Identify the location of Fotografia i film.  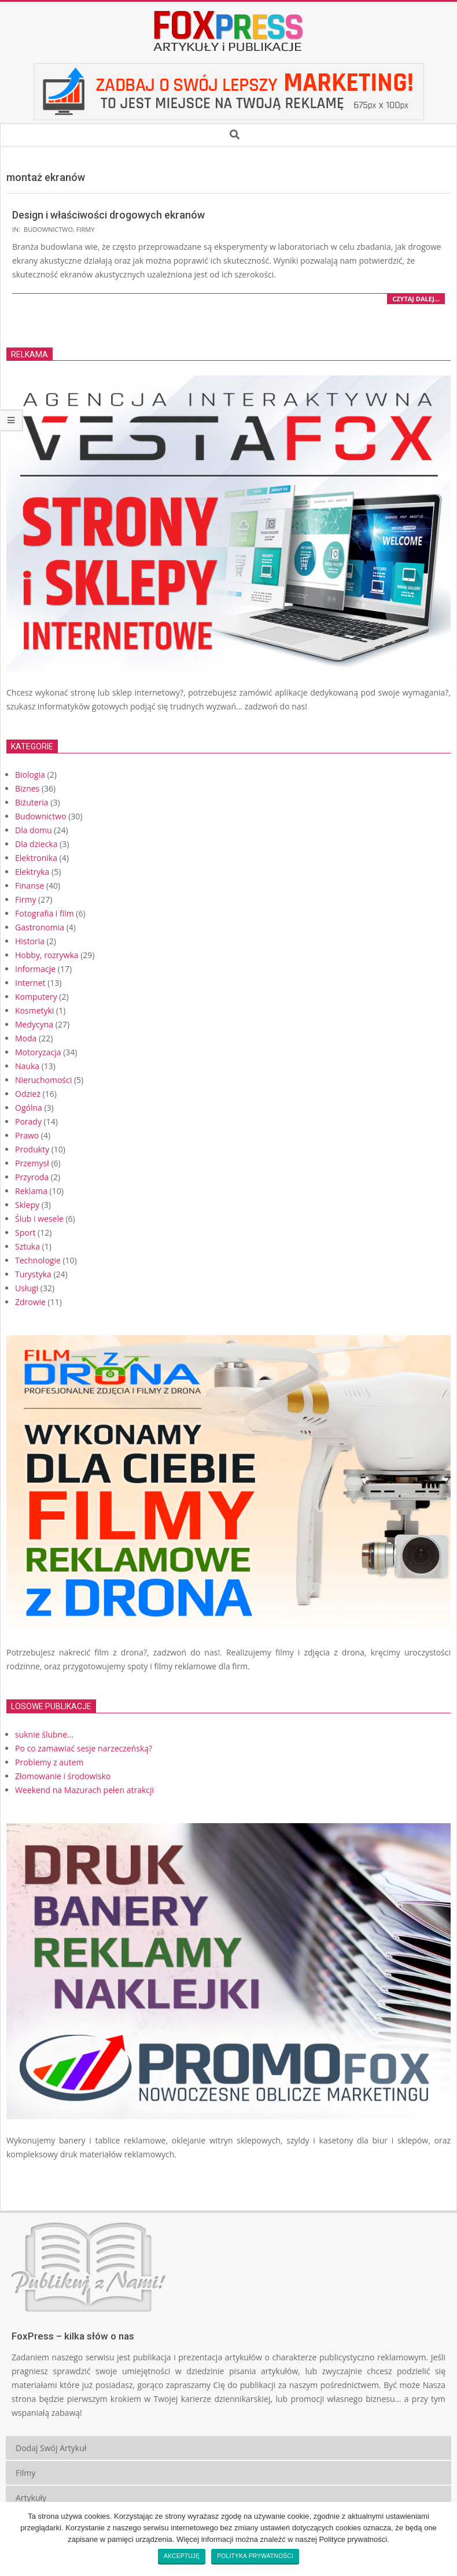
(44, 913).